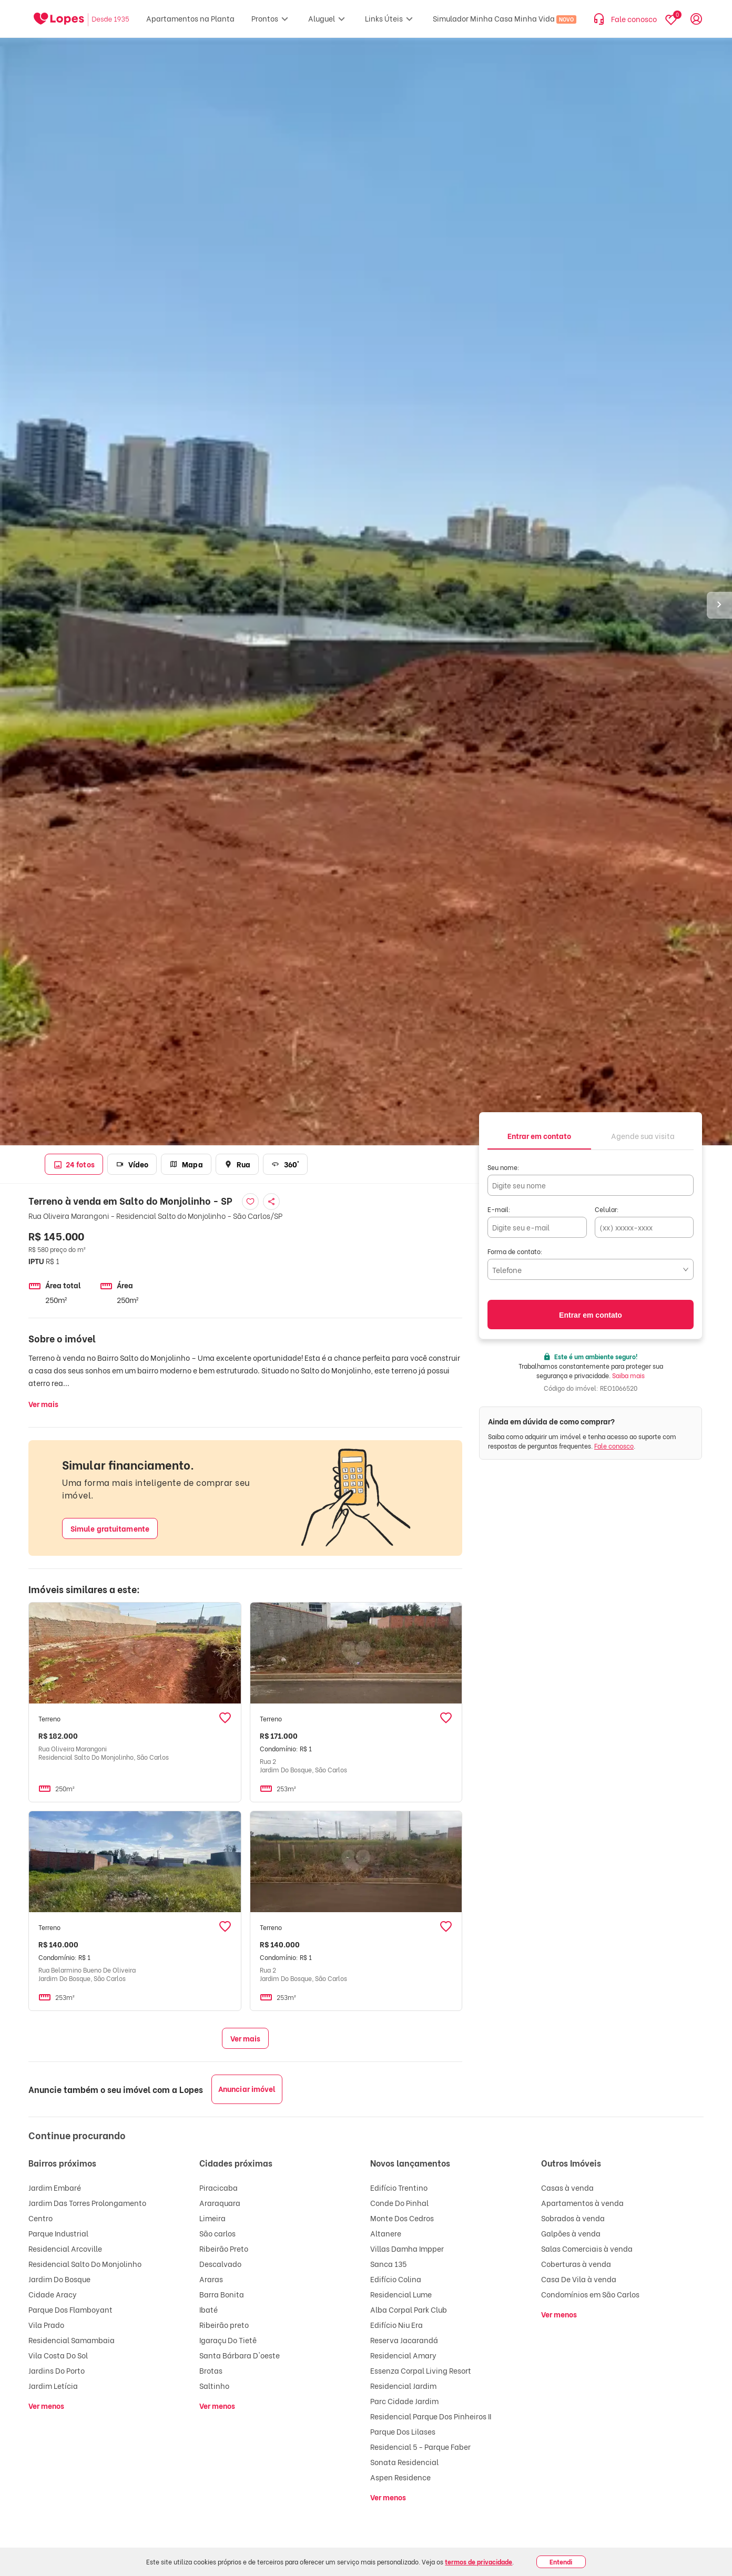 This screenshot has width=732, height=2576. I want to click on Altanere, so click(385, 2233).